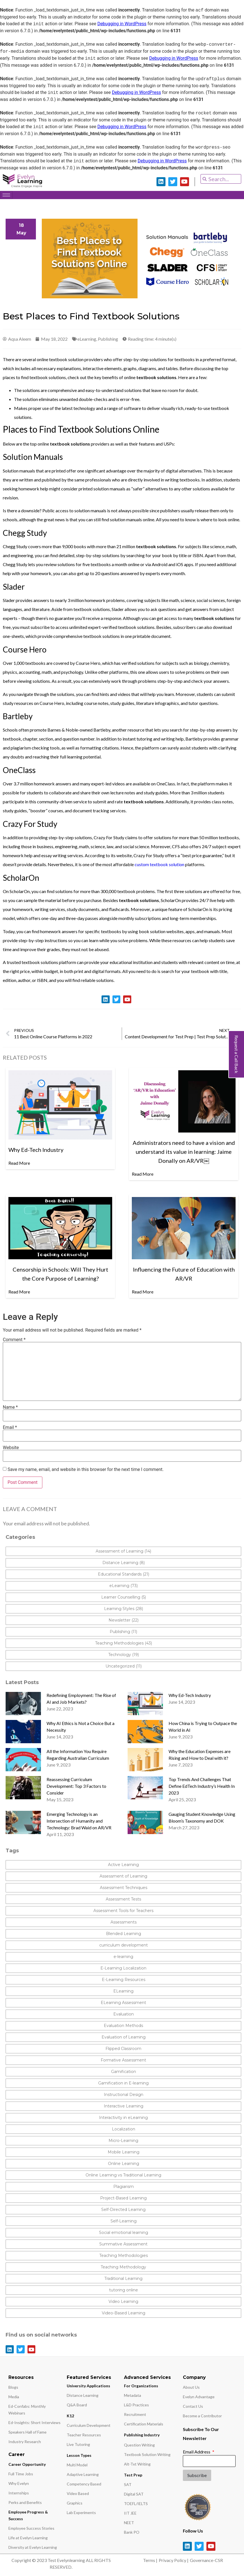 This screenshot has width=244, height=2576. I want to click on Traditional Learning, so click(123, 2278).